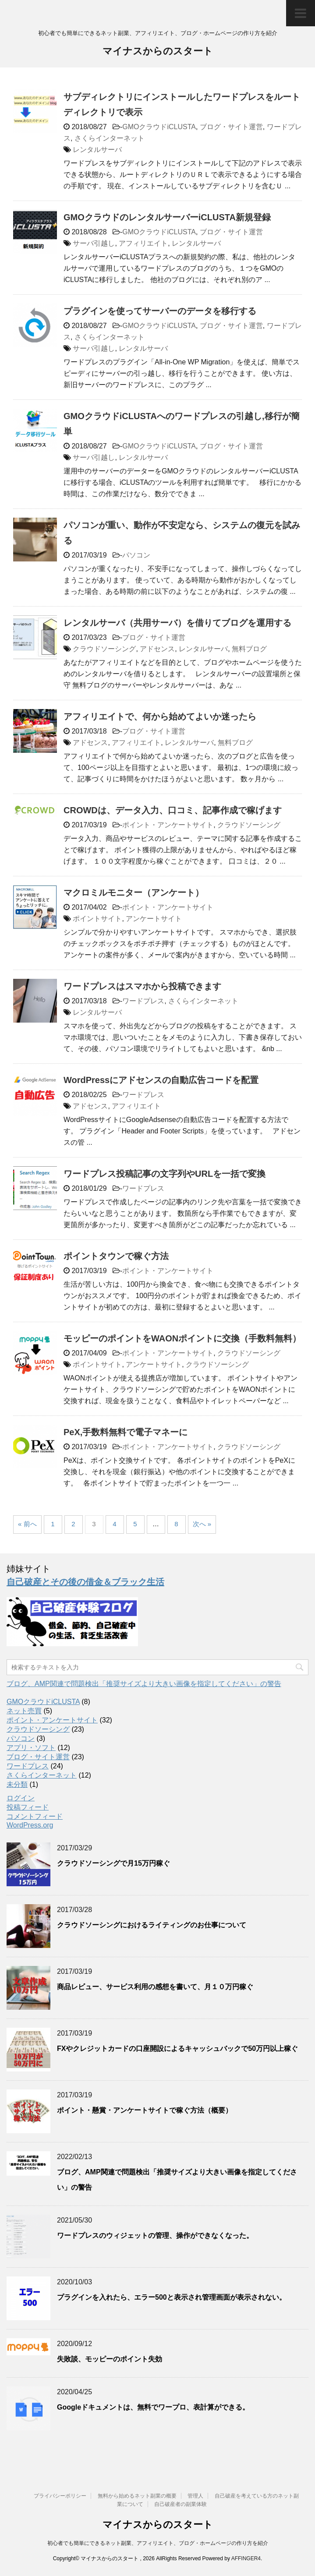 This screenshot has height=2576, width=315. What do you see at coordinates (21, 1798) in the screenshot?
I see `ログイン` at bounding box center [21, 1798].